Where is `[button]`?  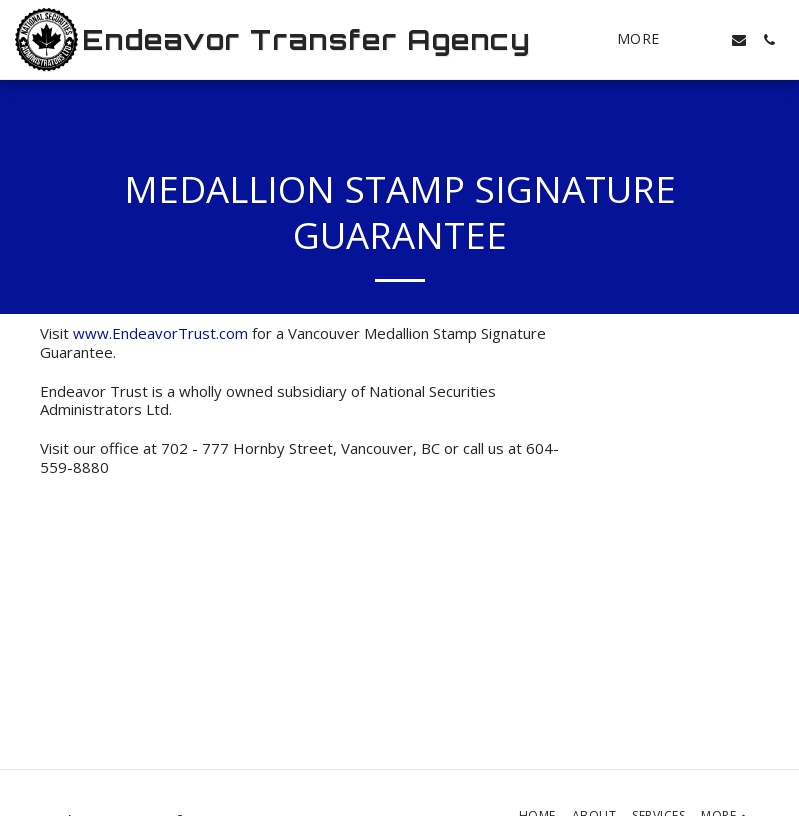 [button] is located at coordinates (709, 40).